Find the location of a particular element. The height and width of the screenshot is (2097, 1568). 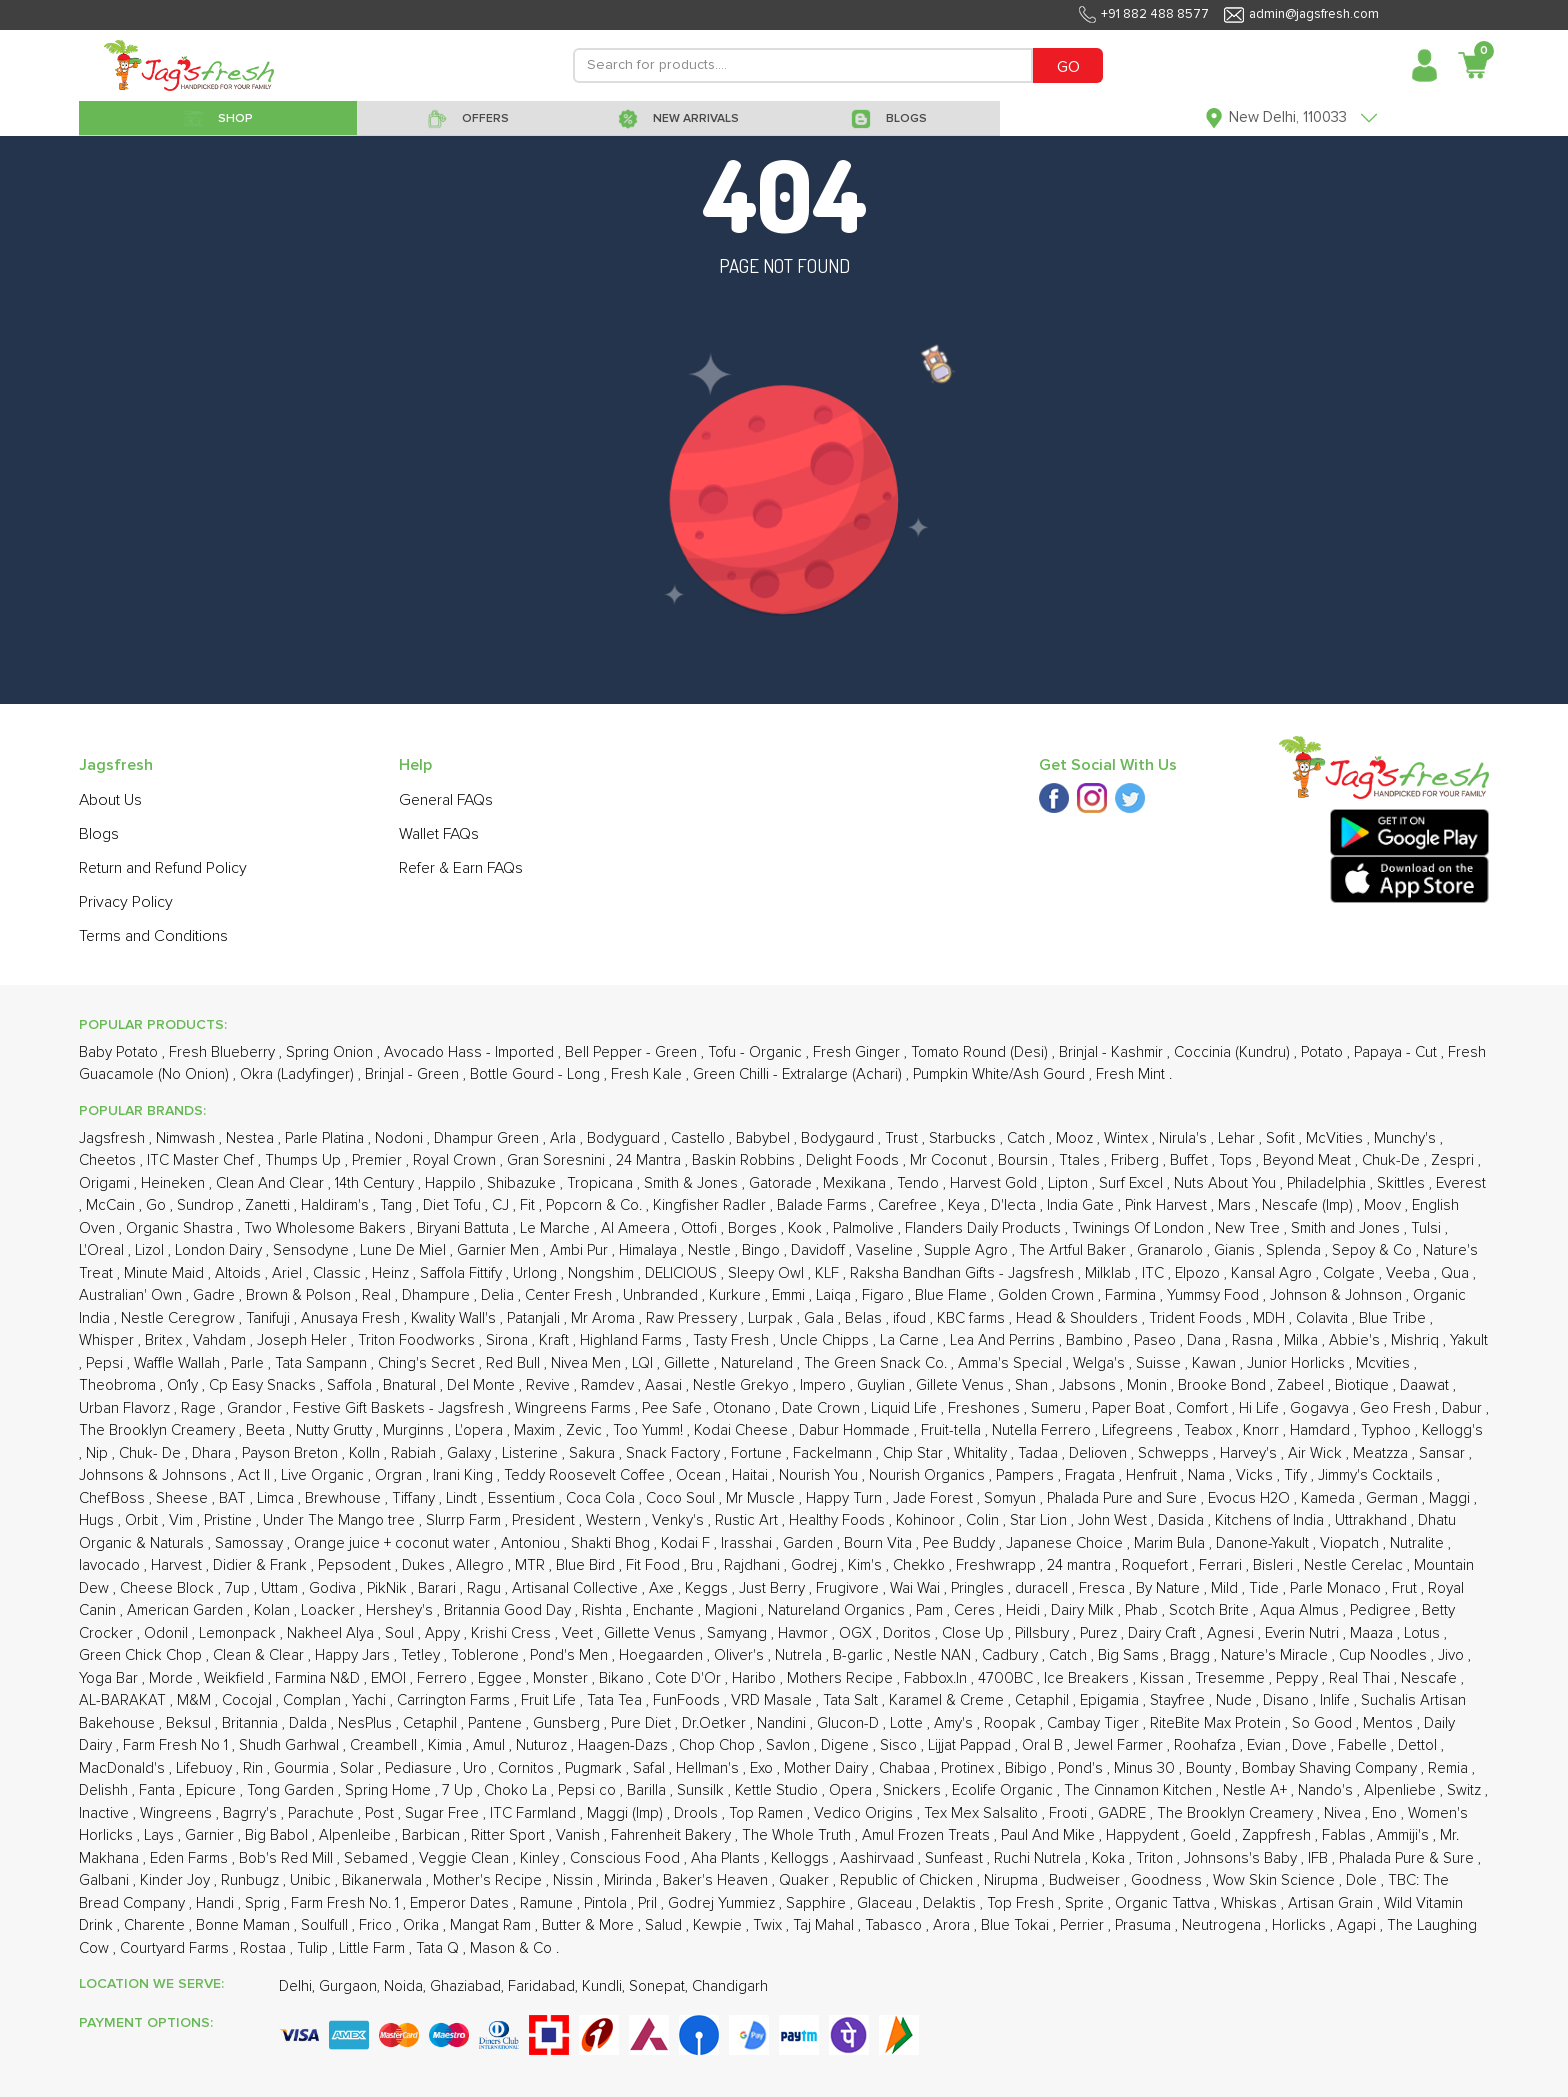

Axe is located at coordinates (663, 1588).